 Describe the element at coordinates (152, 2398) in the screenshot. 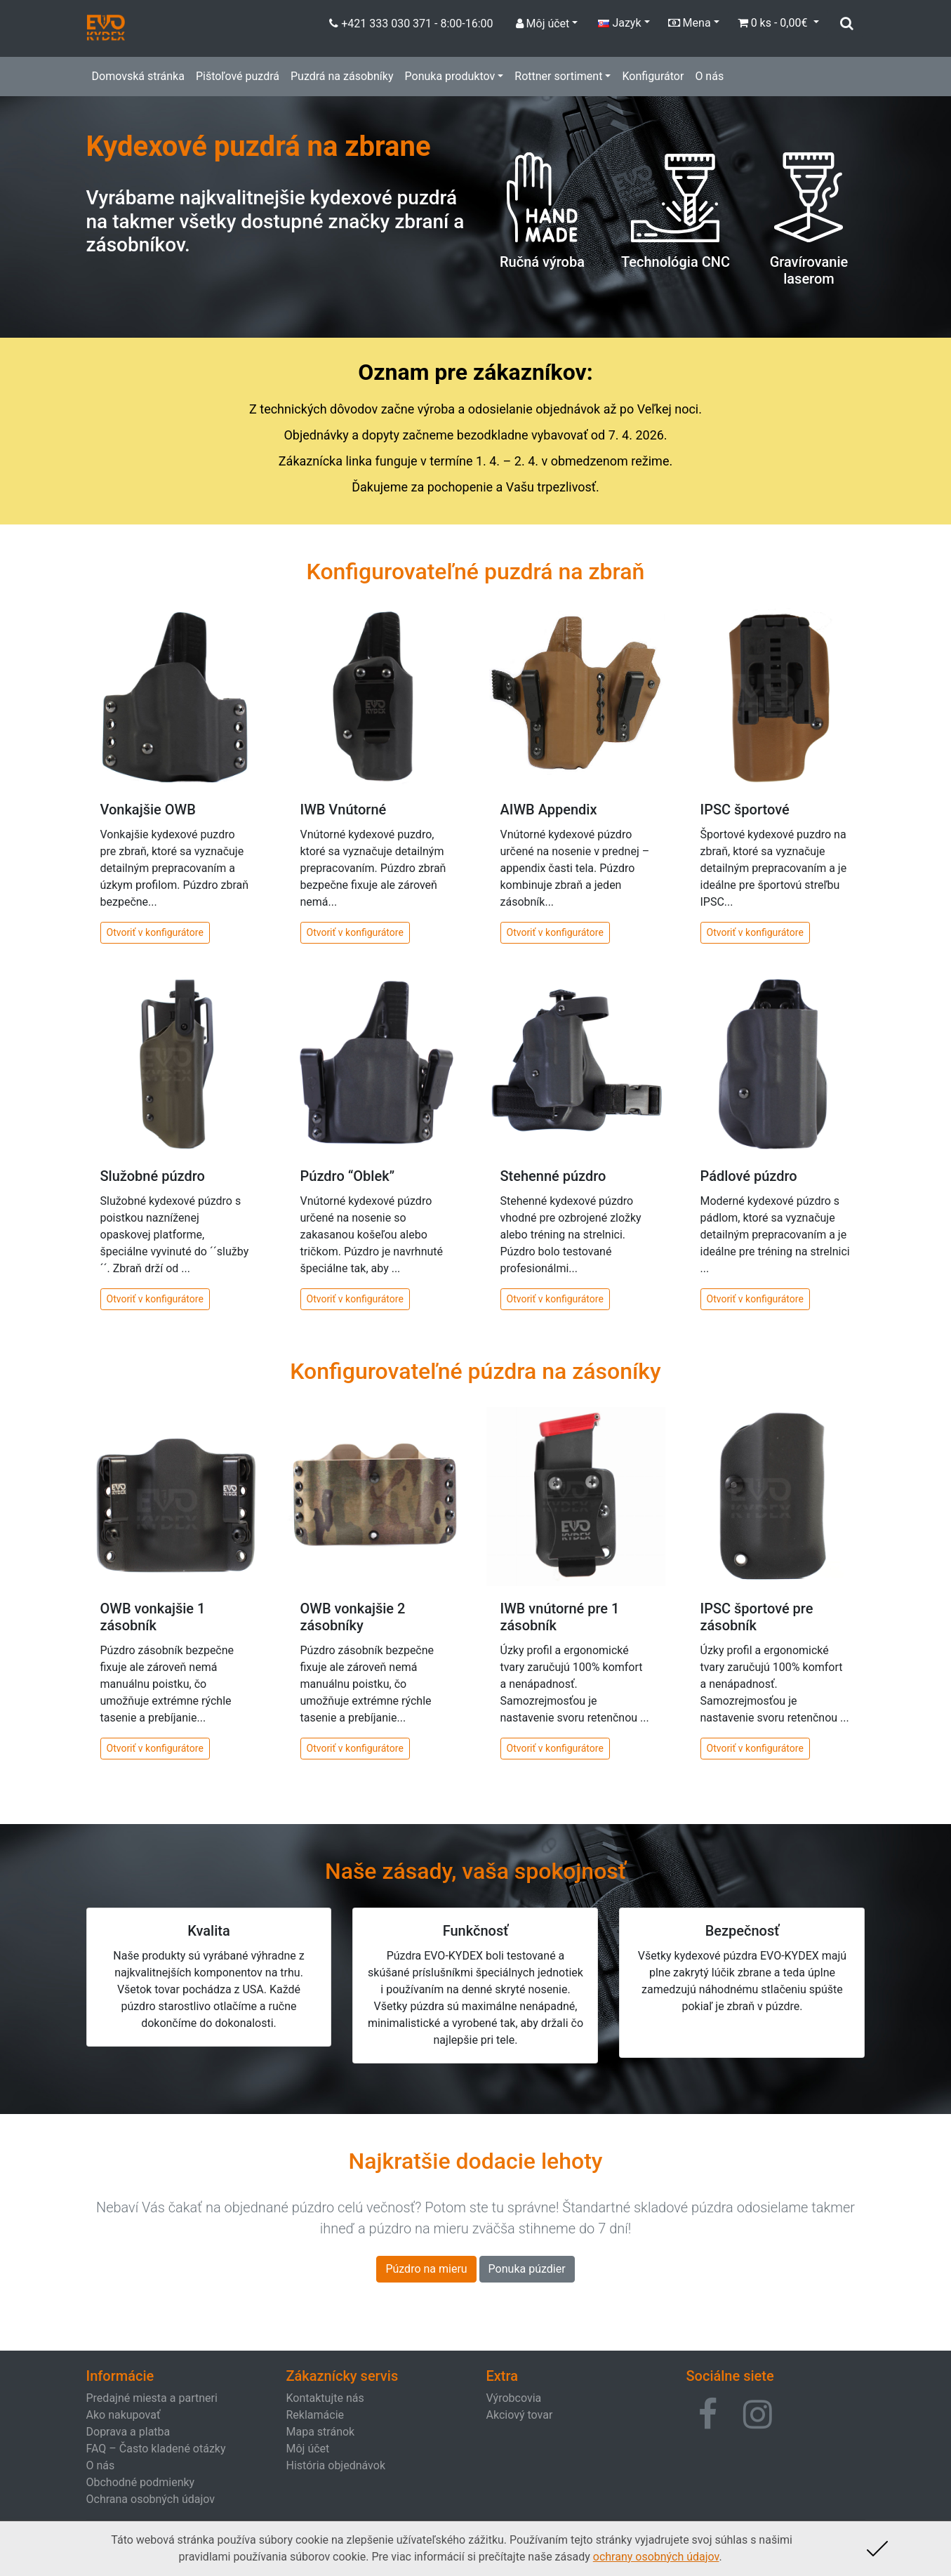

I see `Predajné miesta a partneri` at that location.